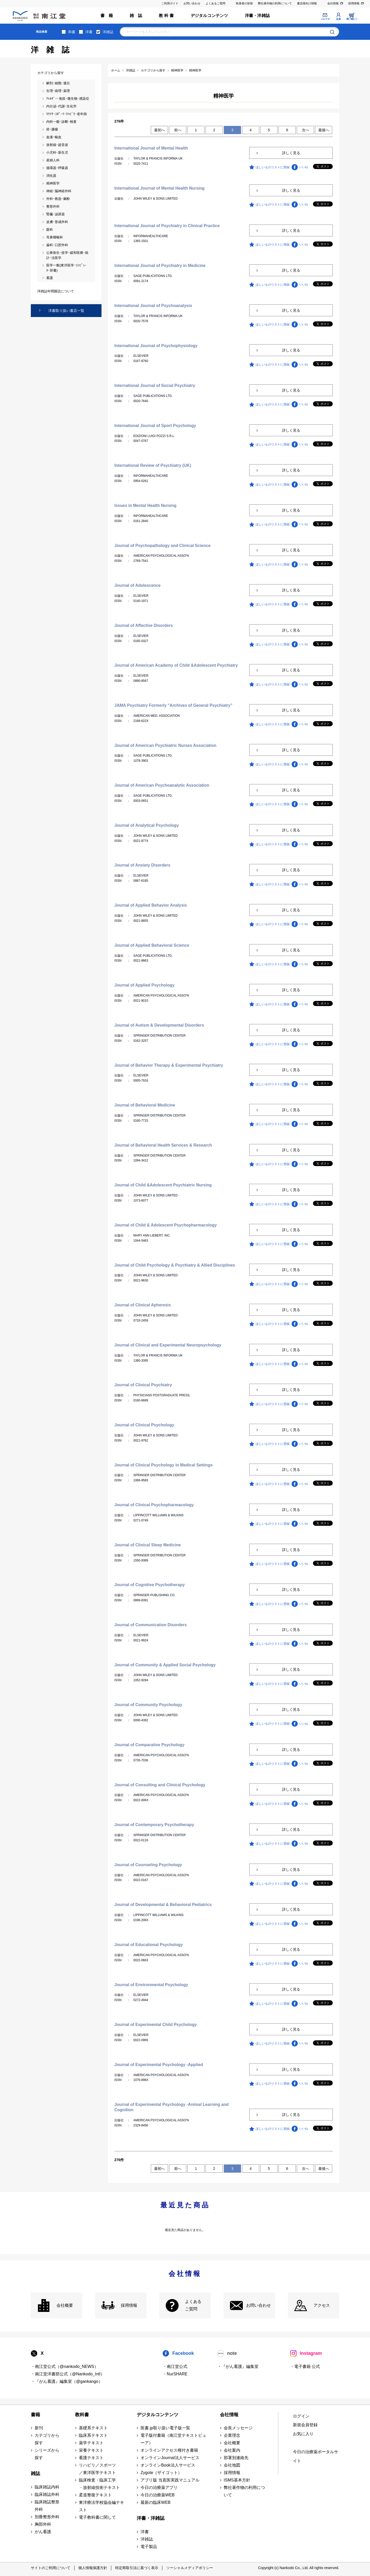  I want to click on 会社案内, so click(232, 2450).